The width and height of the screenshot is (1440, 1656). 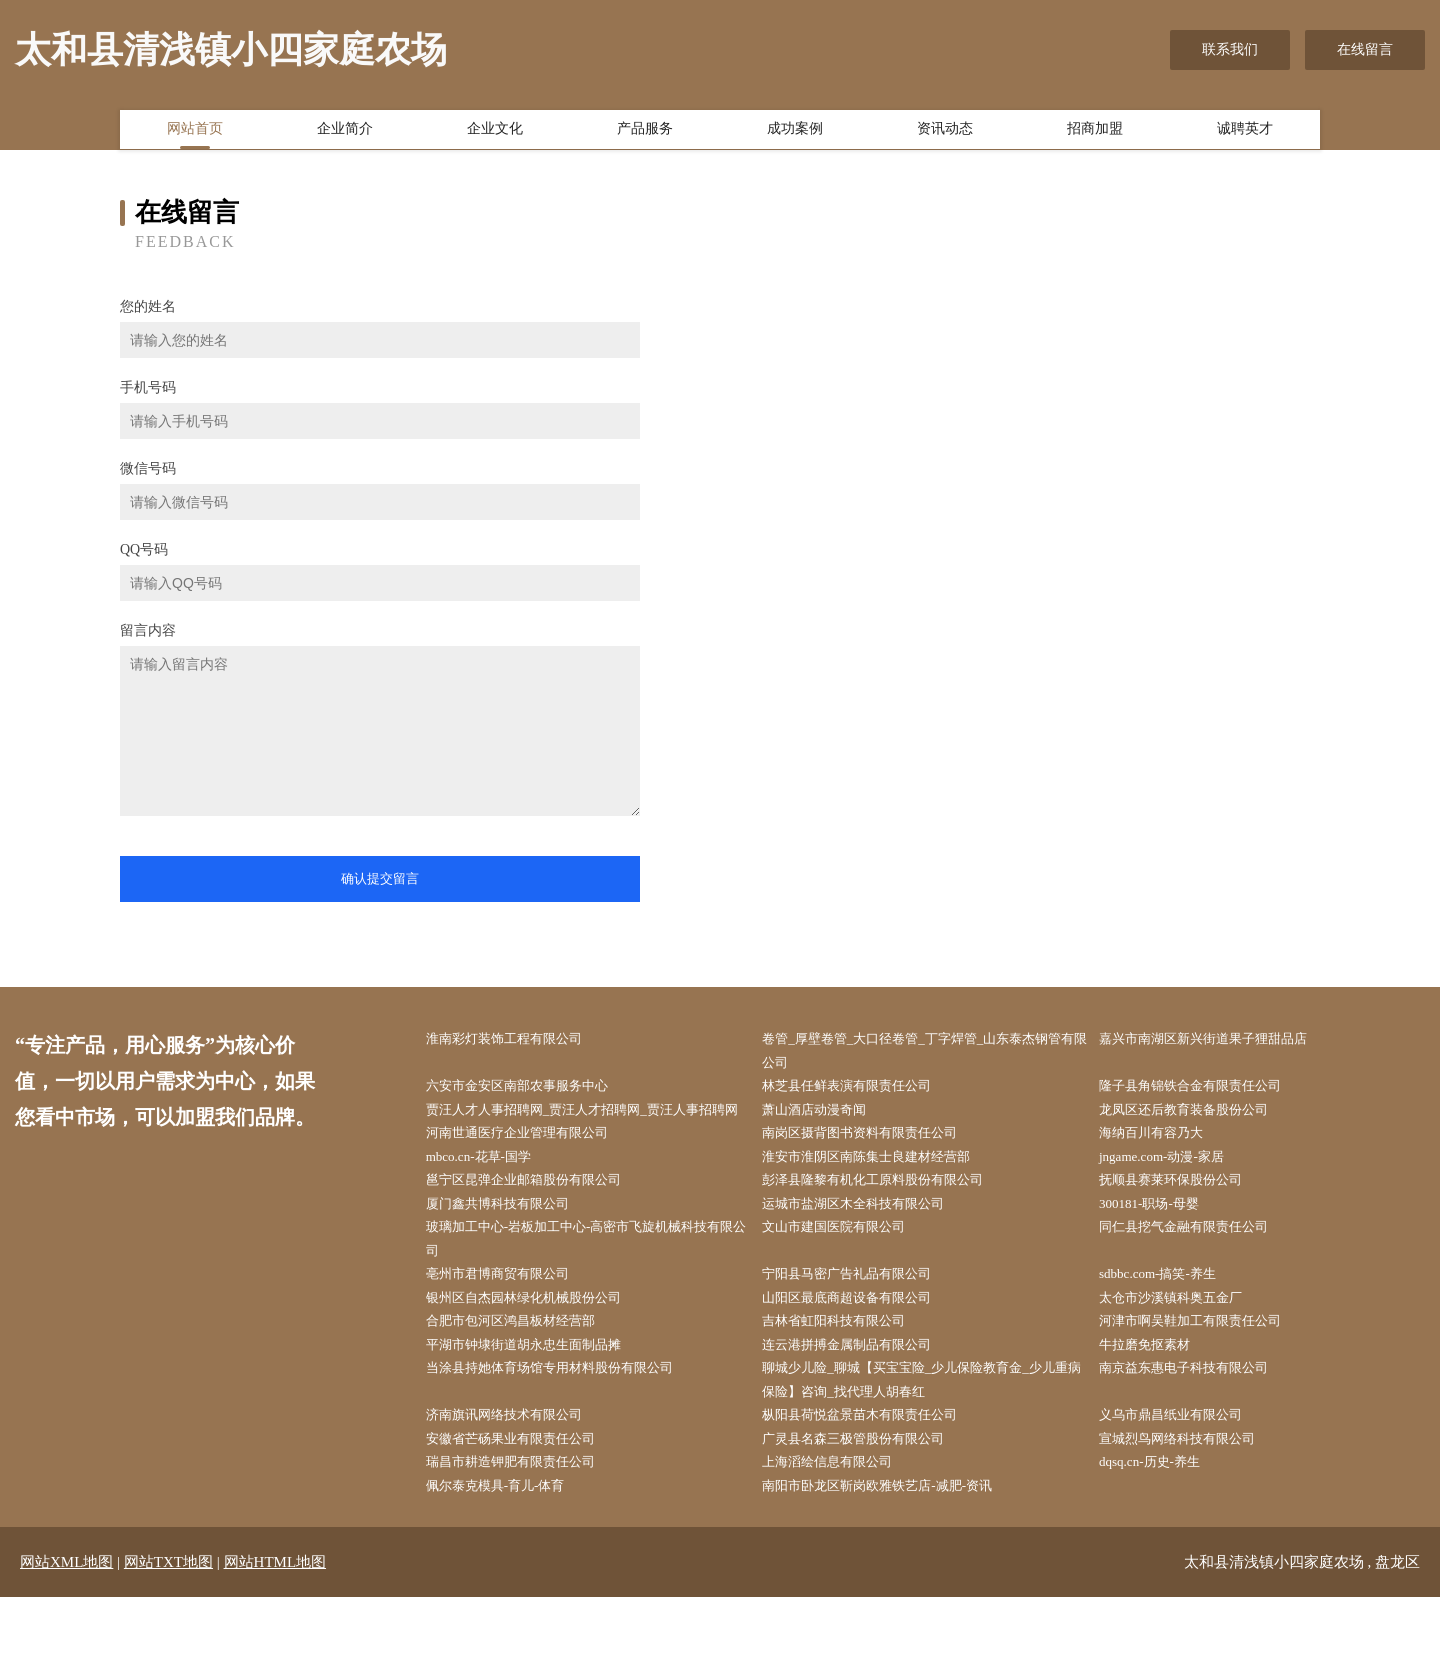 What do you see at coordinates (1095, 133) in the screenshot?
I see `招商加盟` at bounding box center [1095, 133].